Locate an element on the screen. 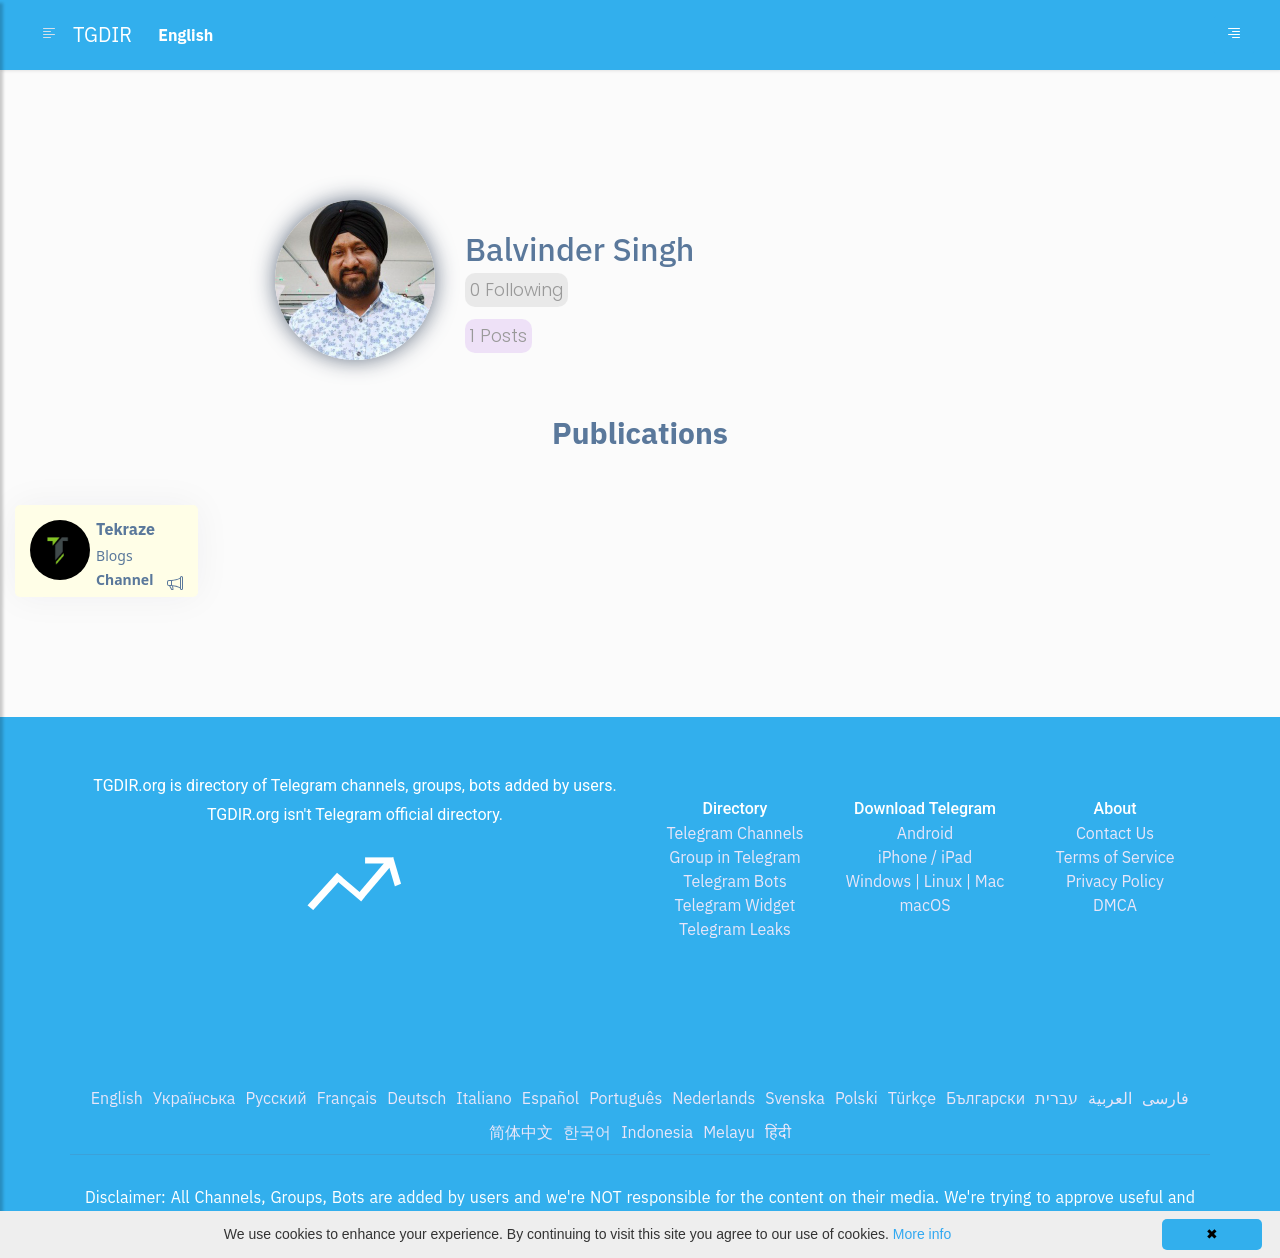 The width and height of the screenshot is (1280, 1258). Windows | Linux | Mac is located at coordinates (925, 881).